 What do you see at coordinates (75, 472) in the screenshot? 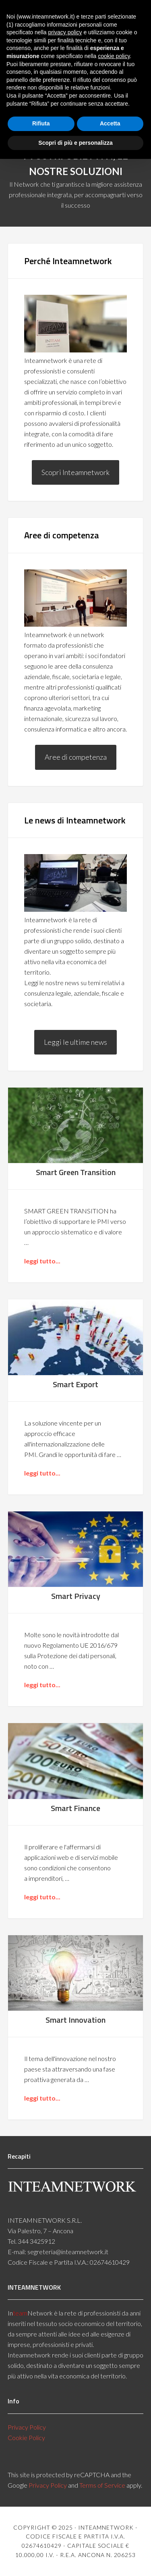
I see `Scopri Inteamnetwork` at bounding box center [75, 472].